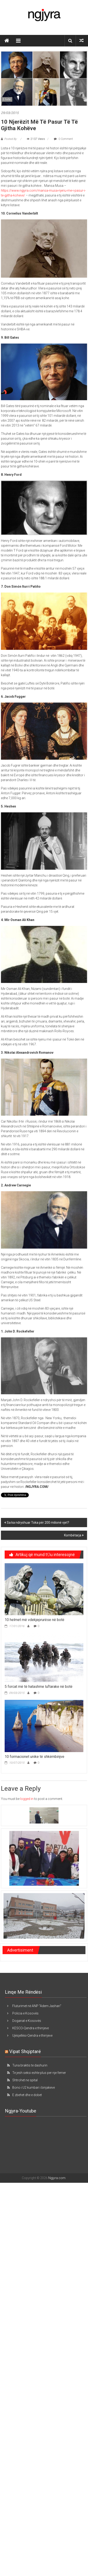 Image resolution: width=88 pixels, height=2576 pixels. What do you see at coordinates (34, 1756) in the screenshot?
I see `10 formacionet unike të shkëmbinjve` at bounding box center [34, 1756].